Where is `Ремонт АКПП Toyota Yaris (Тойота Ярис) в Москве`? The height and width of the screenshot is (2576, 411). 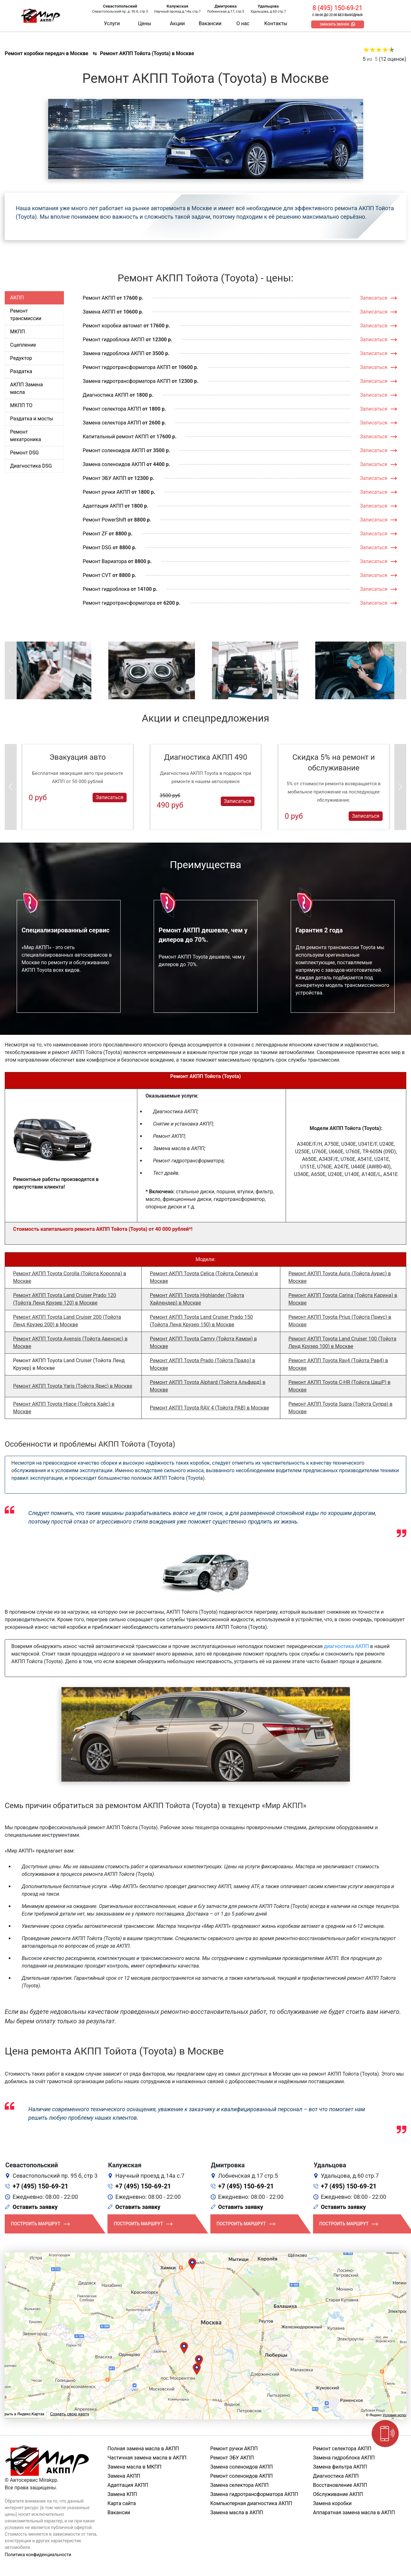 Ремонт АКПП Toyota Yaris (Тойота Ярис) в Москве is located at coordinates (72, 1386).